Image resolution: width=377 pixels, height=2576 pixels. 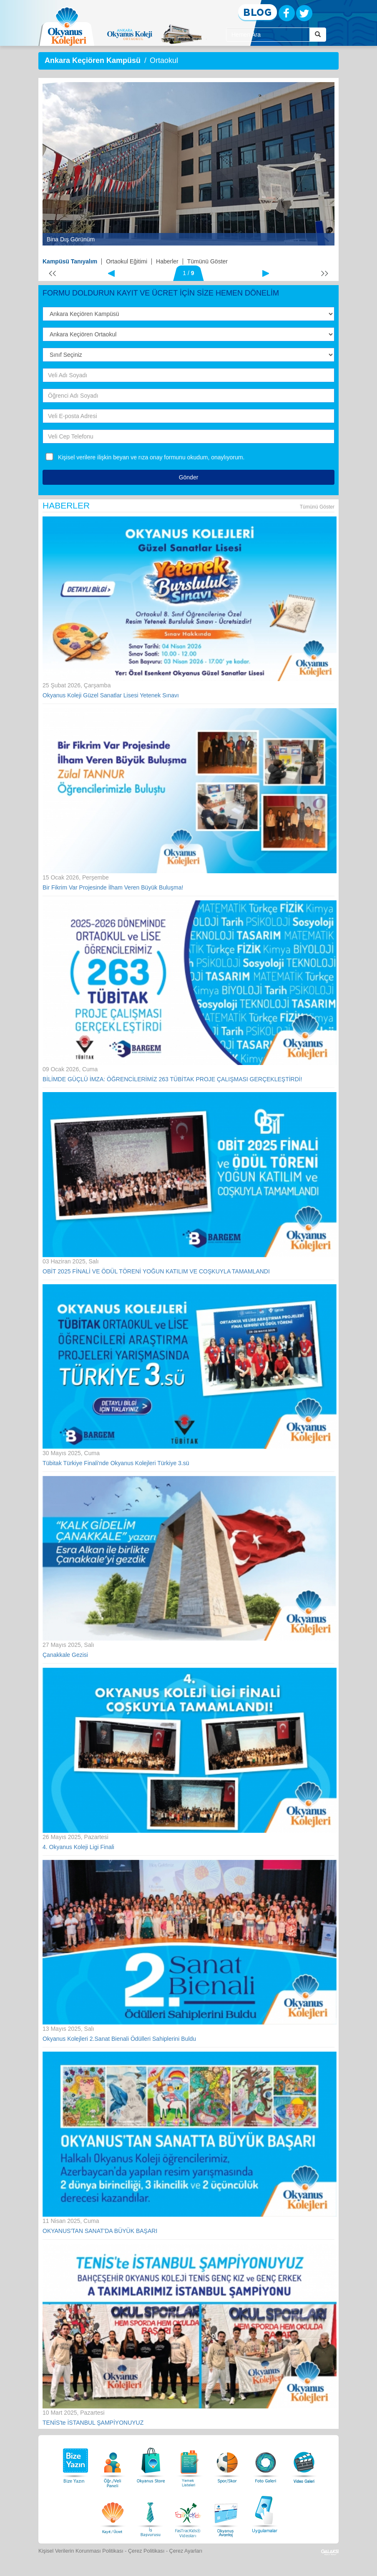 I want to click on OKYANUS'TAN SANAT'DA BÜYÜK BAŞARI, so click(x=100, y=2231).